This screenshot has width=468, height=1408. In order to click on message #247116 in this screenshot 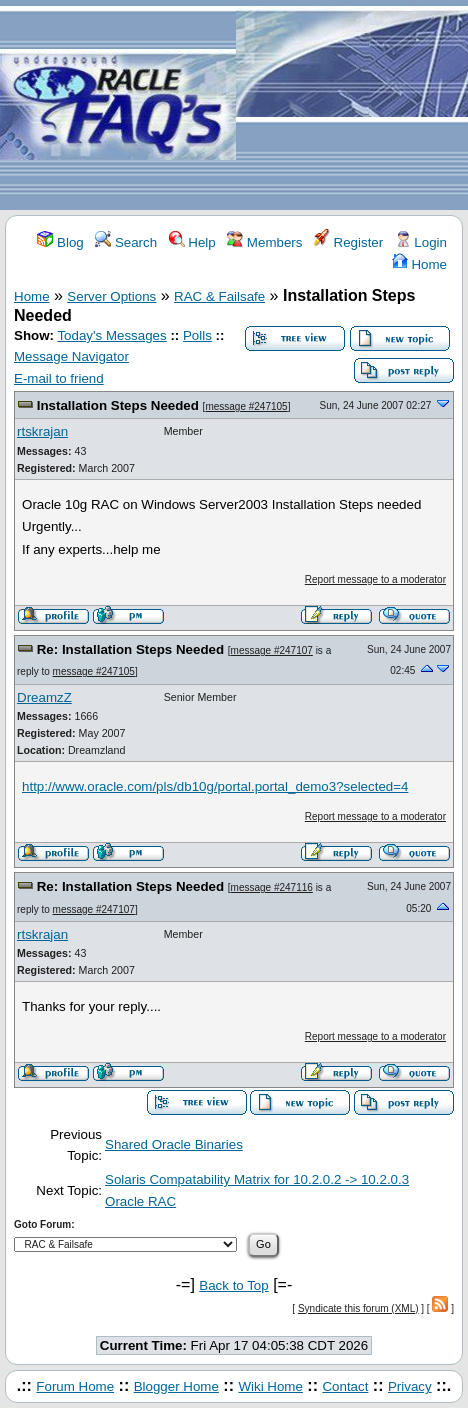, I will do `click(272, 887)`.